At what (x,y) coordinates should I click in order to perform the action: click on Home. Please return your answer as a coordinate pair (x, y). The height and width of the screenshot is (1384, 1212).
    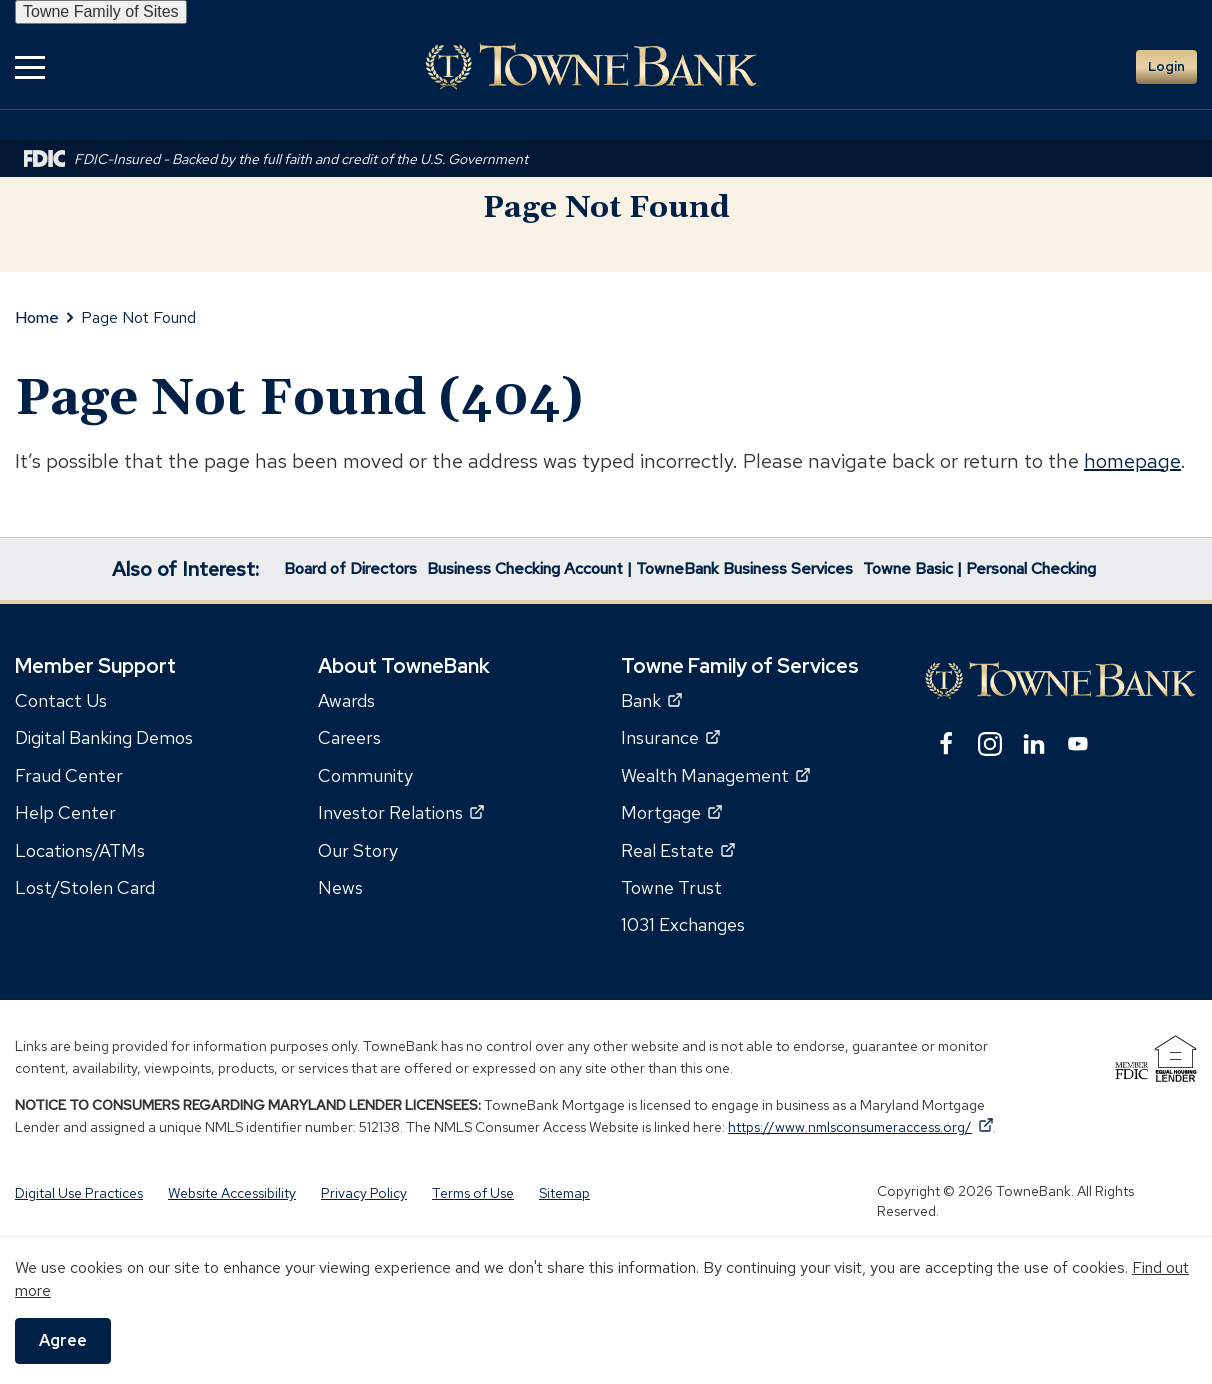
    Looking at the image, I should click on (37, 317).